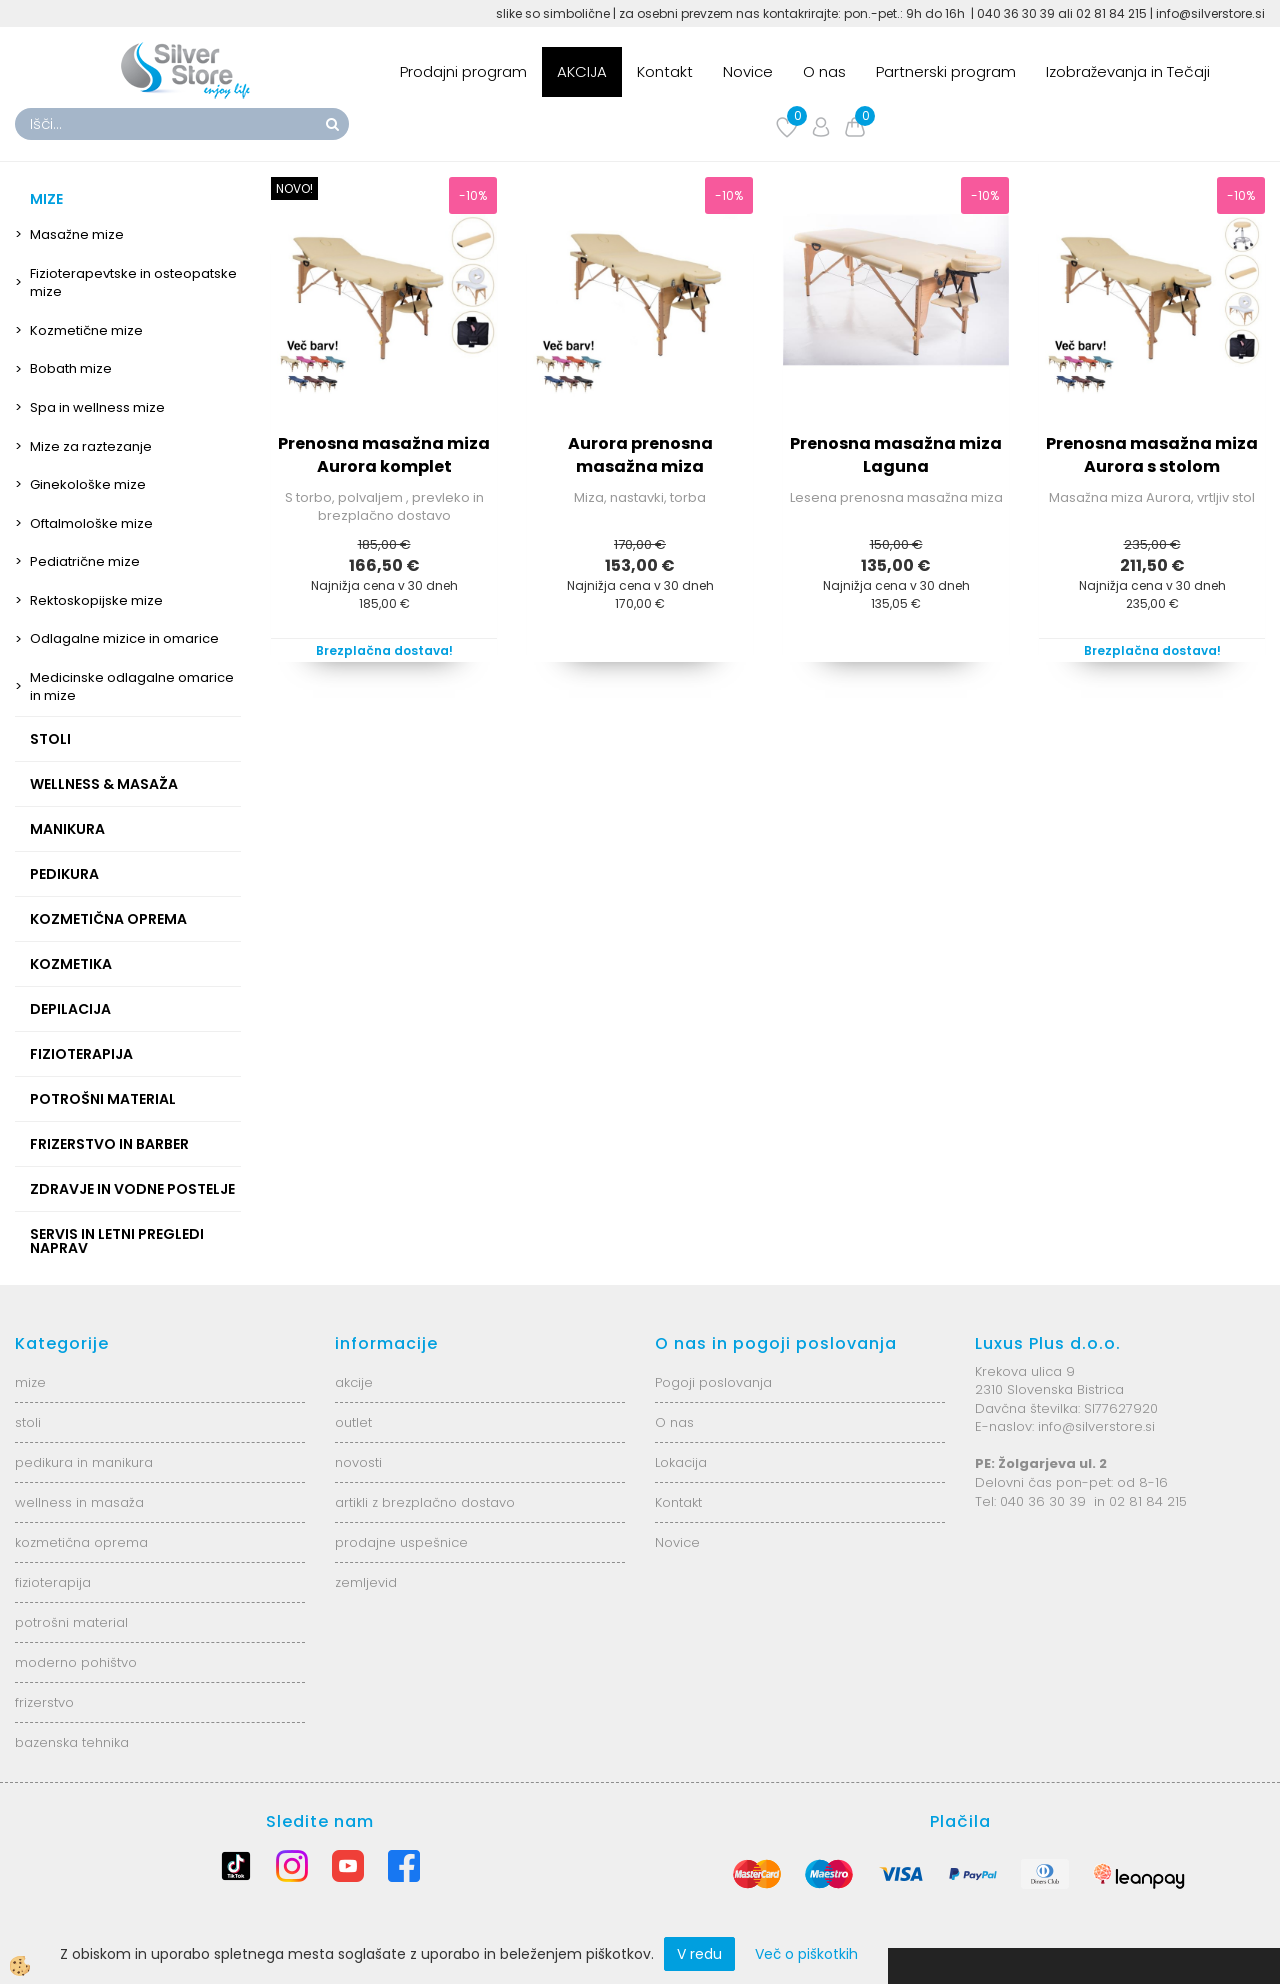 The width and height of the screenshot is (1280, 1984). I want to click on Prenosna masažna miza Aurora s stolom, so click(1152, 455).